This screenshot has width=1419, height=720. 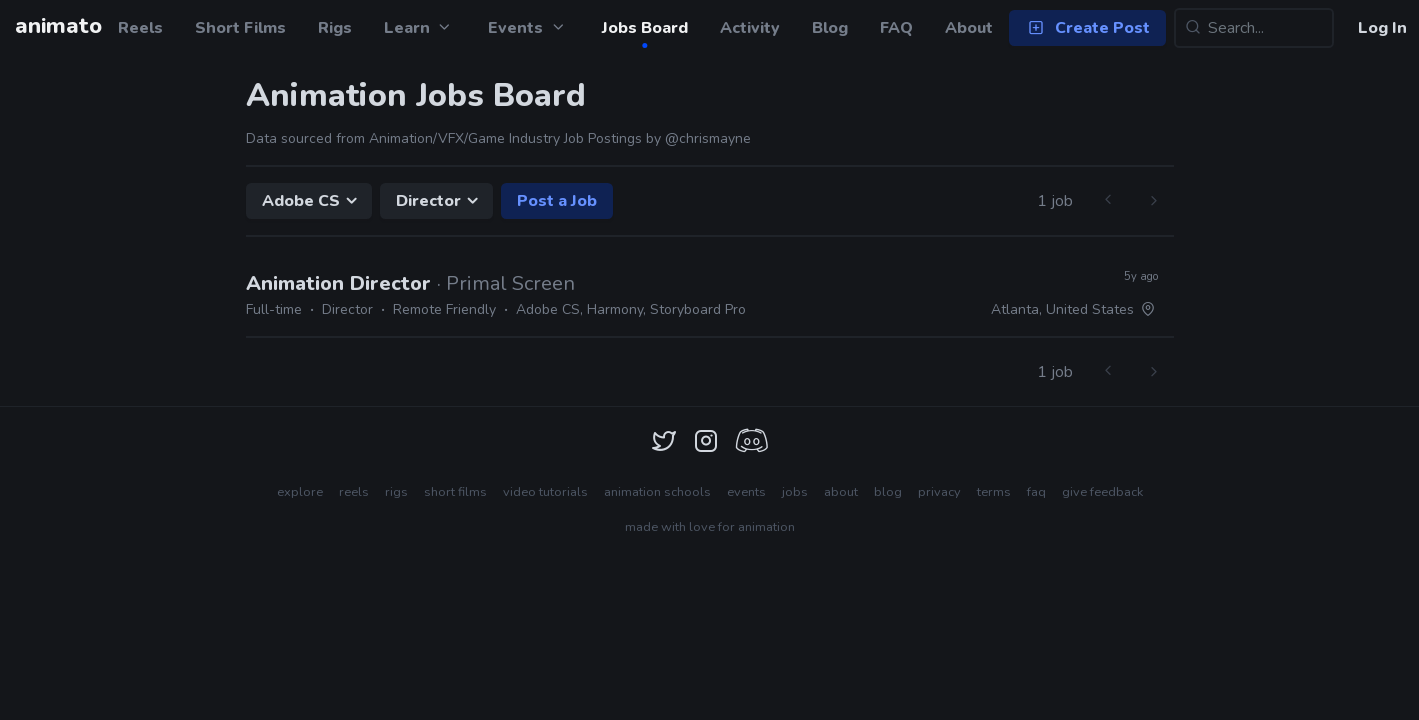 I want to click on About, so click(x=969, y=28).